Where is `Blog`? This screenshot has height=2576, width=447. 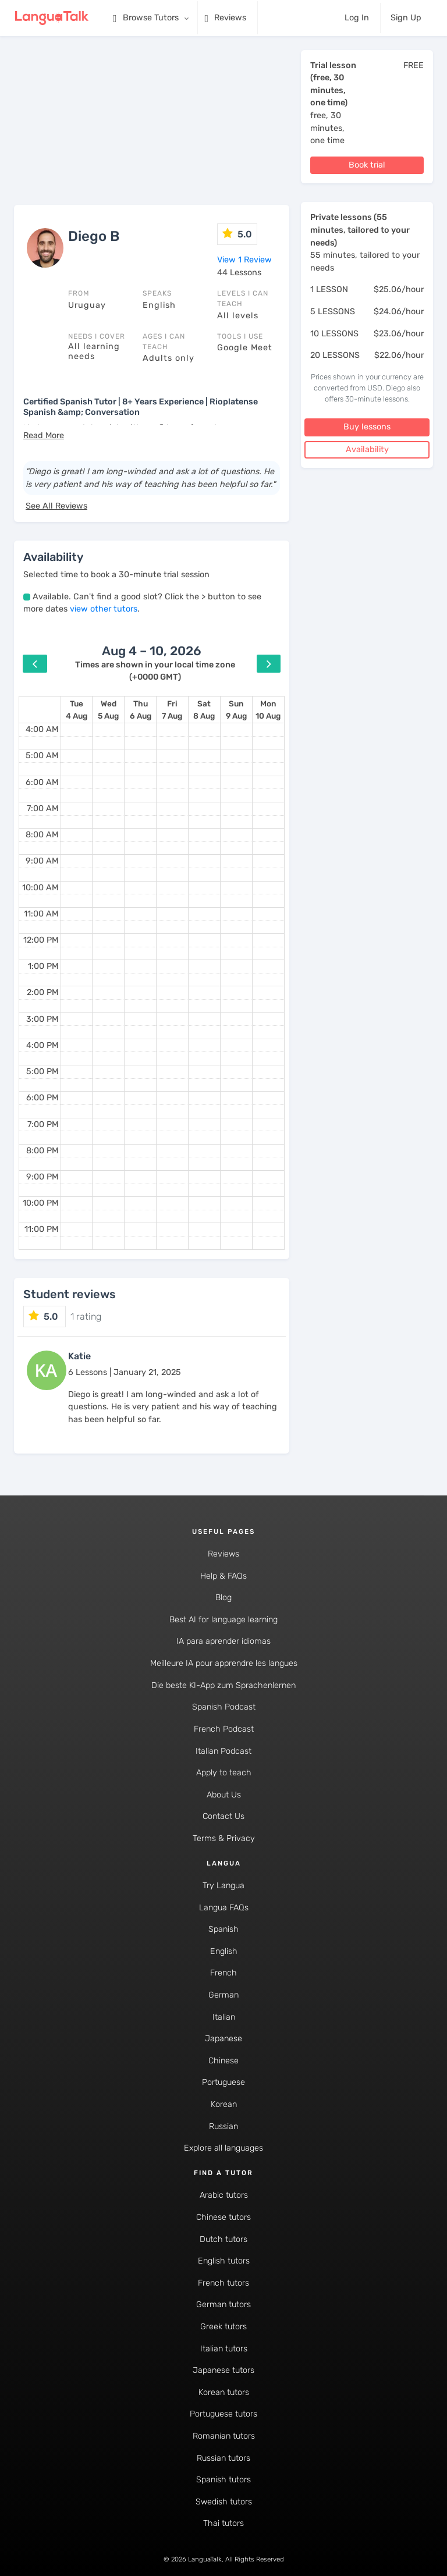 Blog is located at coordinates (223, 1598).